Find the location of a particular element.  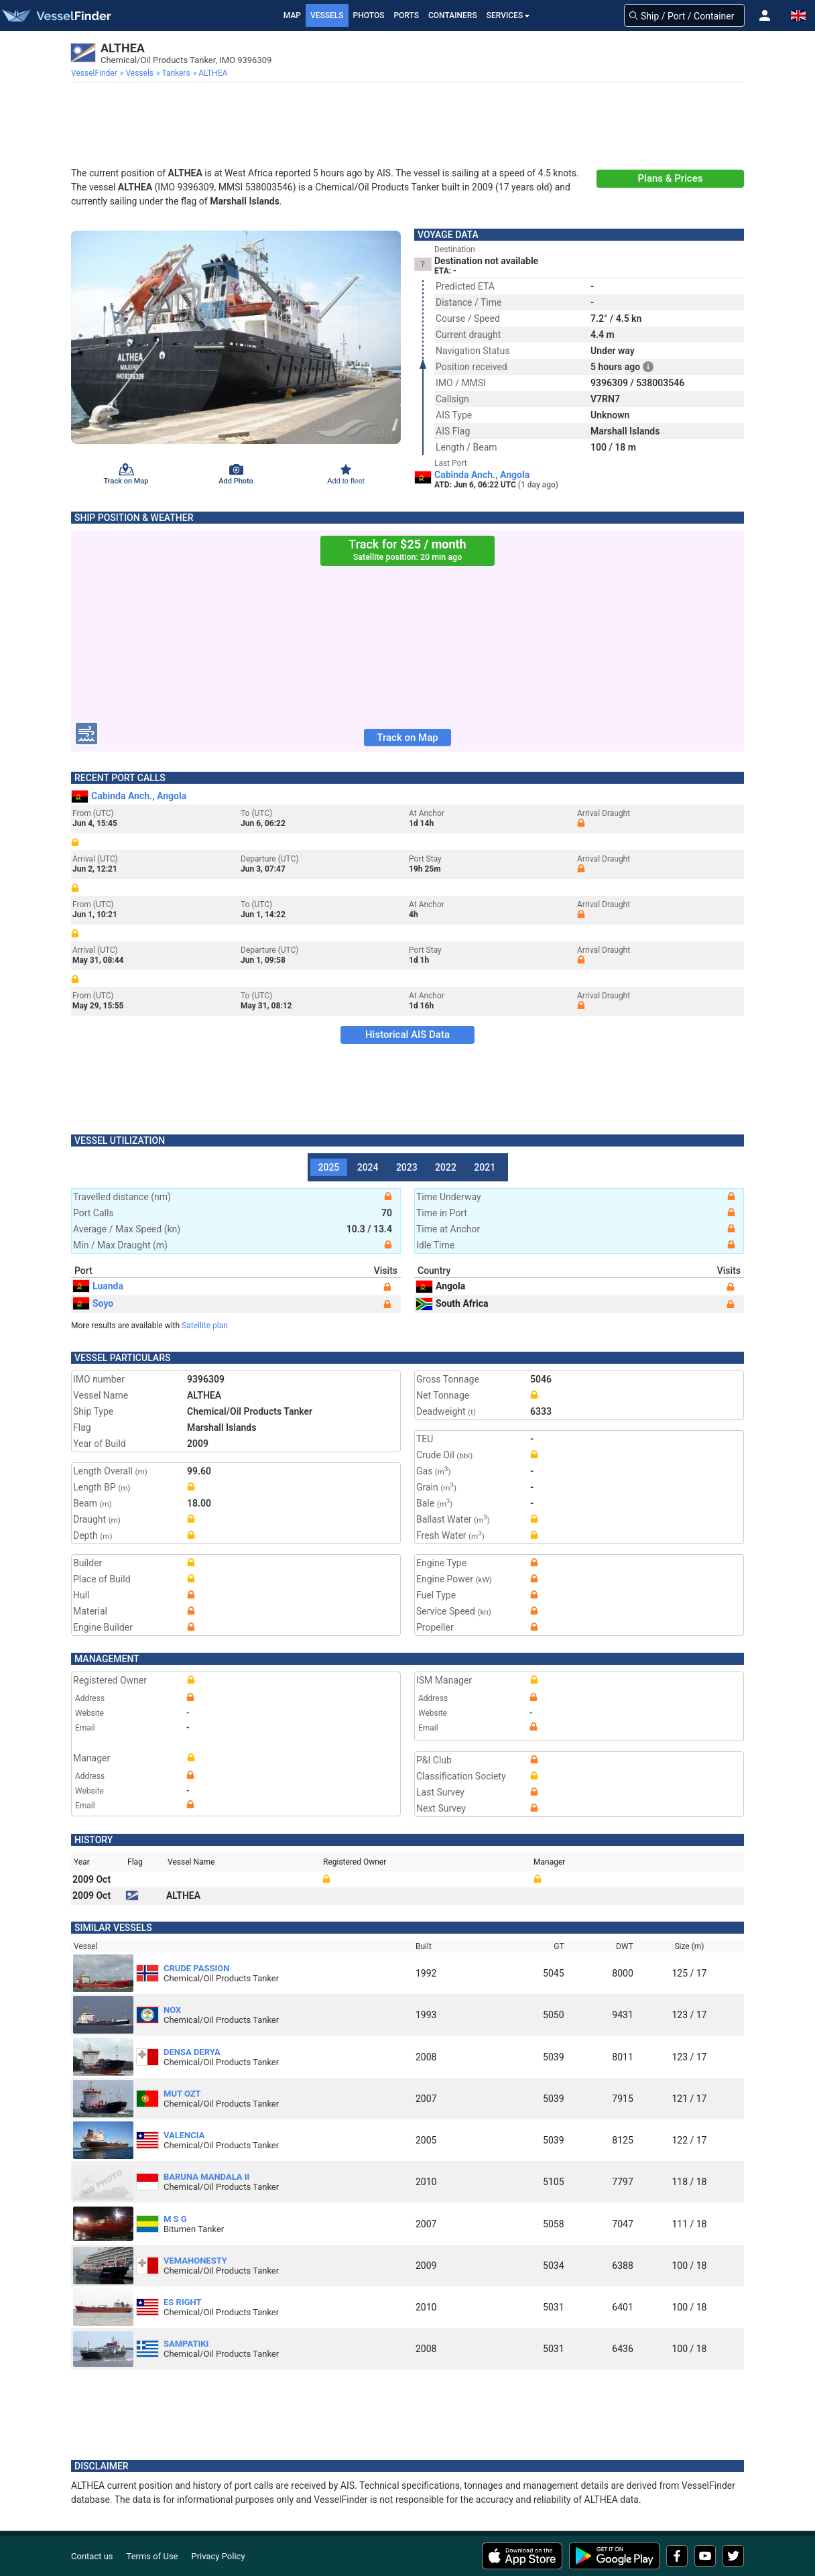

Satellite plan is located at coordinates (205, 1325).